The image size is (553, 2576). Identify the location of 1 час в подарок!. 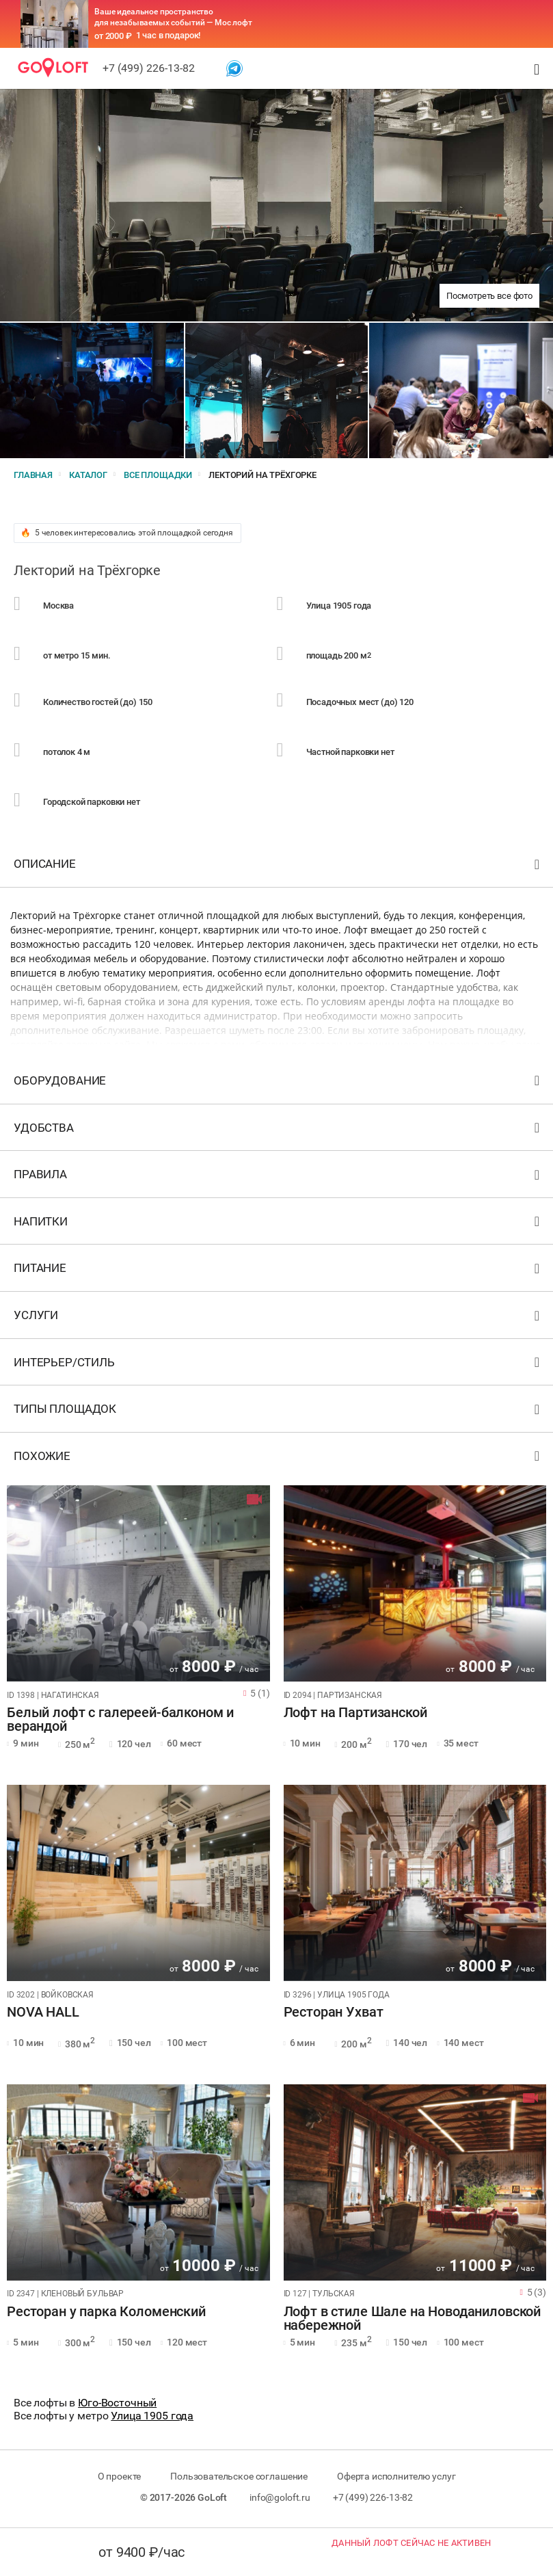
(168, 35).